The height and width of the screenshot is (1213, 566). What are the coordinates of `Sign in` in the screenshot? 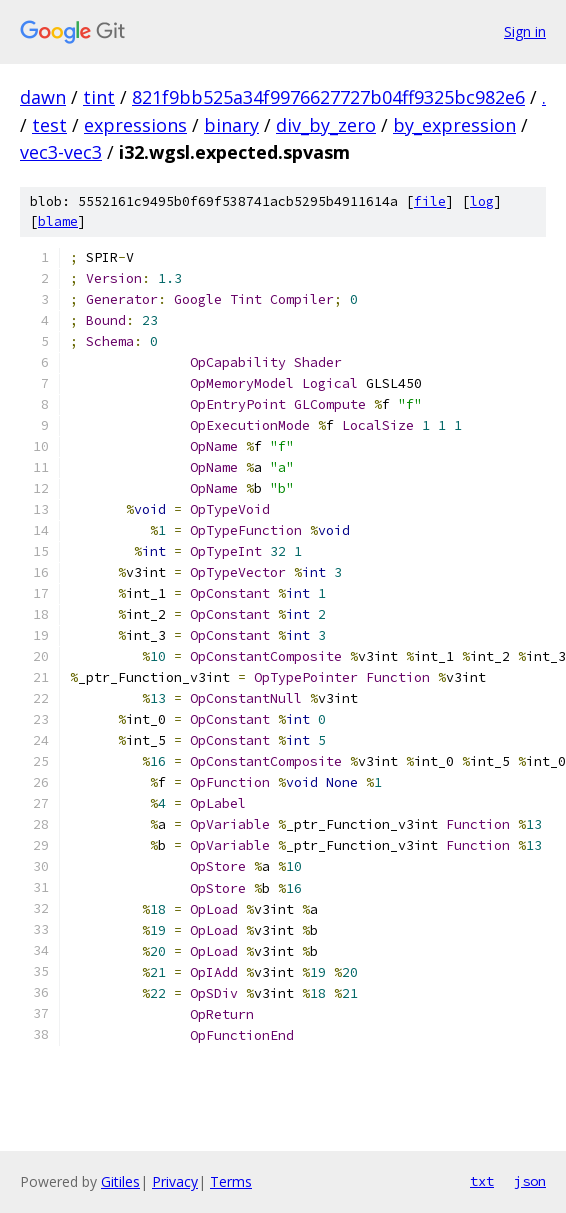 It's located at (525, 31).